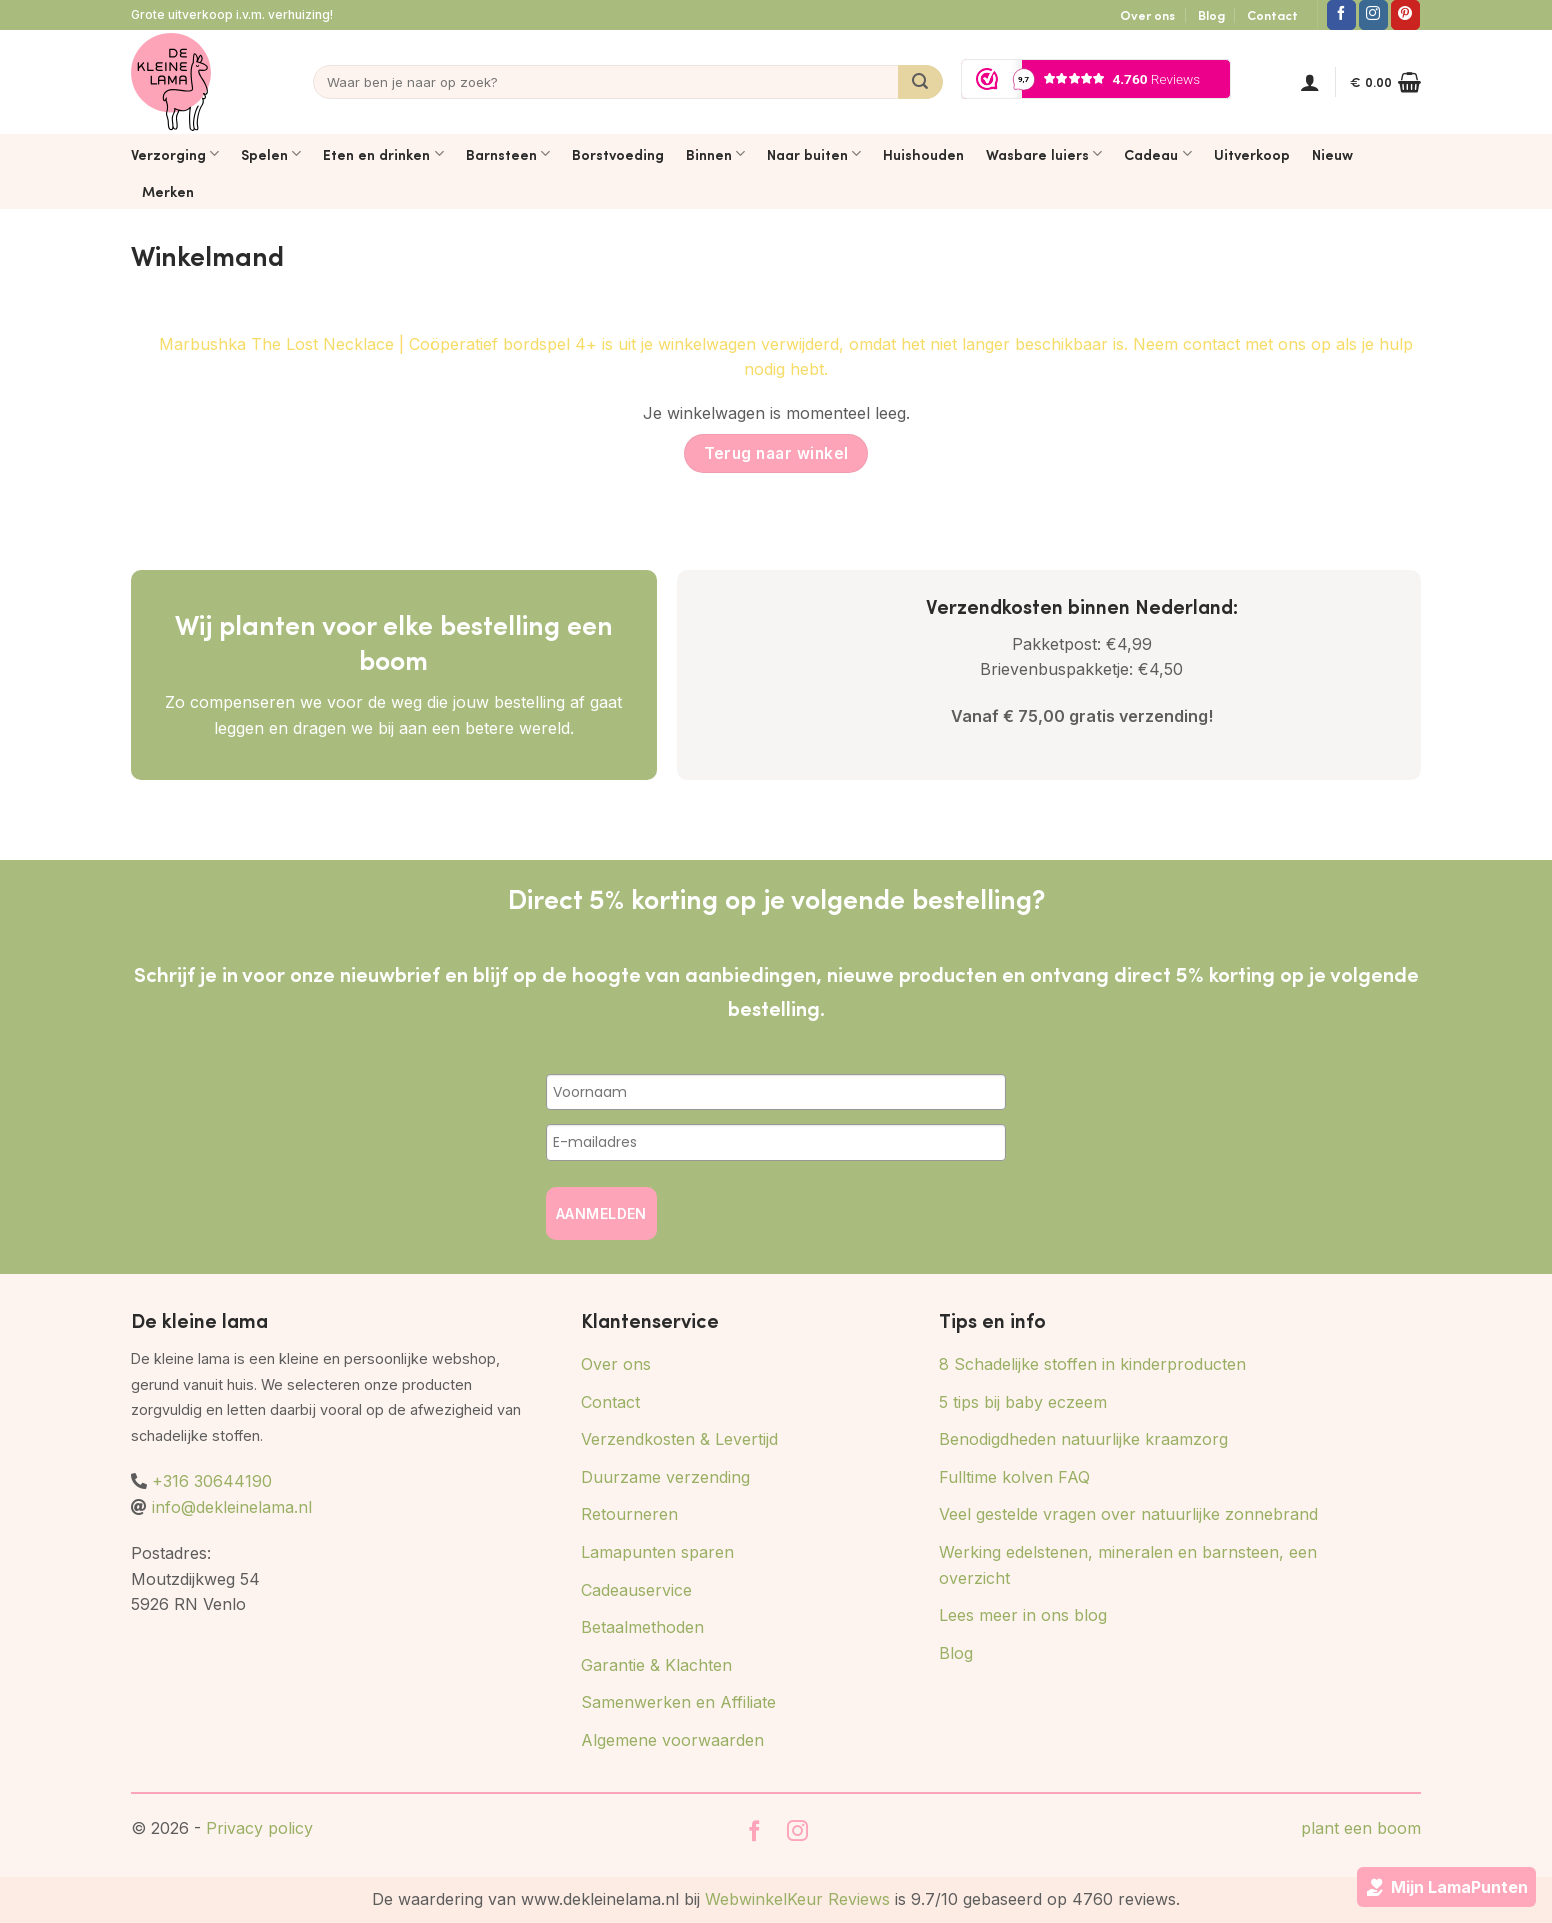 The height and width of the screenshot is (1923, 1552). I want to click on +316 30644190, so click(212, 1481).